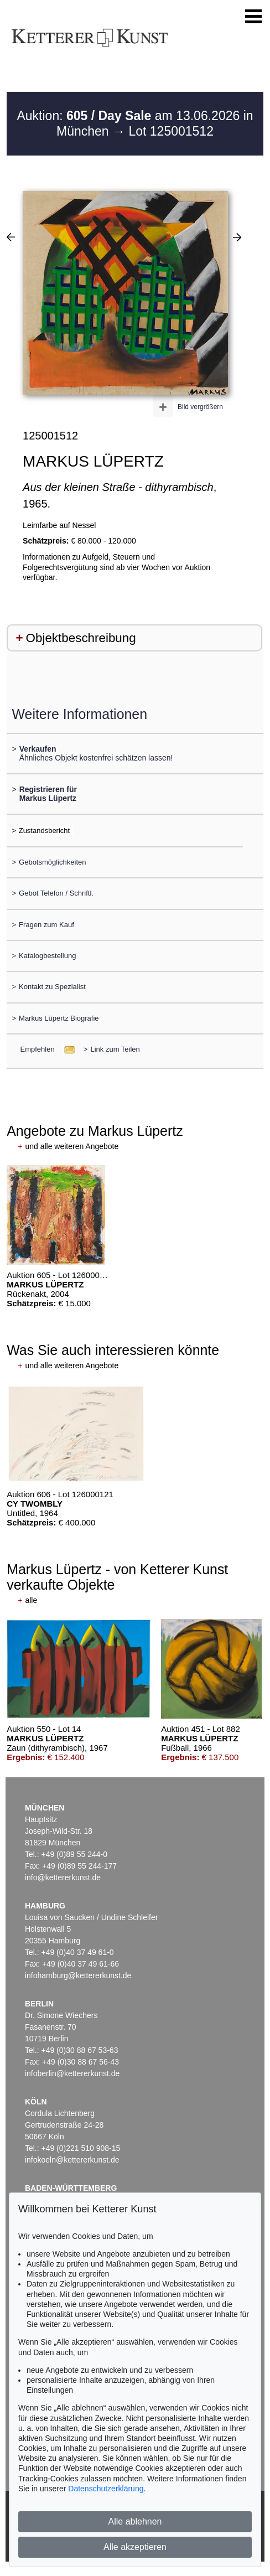 The height and width of the screenshot is (2576, 270). Describe the element at coordinates (72, 2073) in the screenshot. I see `infoberlin@kettererkunst.de` at that location.